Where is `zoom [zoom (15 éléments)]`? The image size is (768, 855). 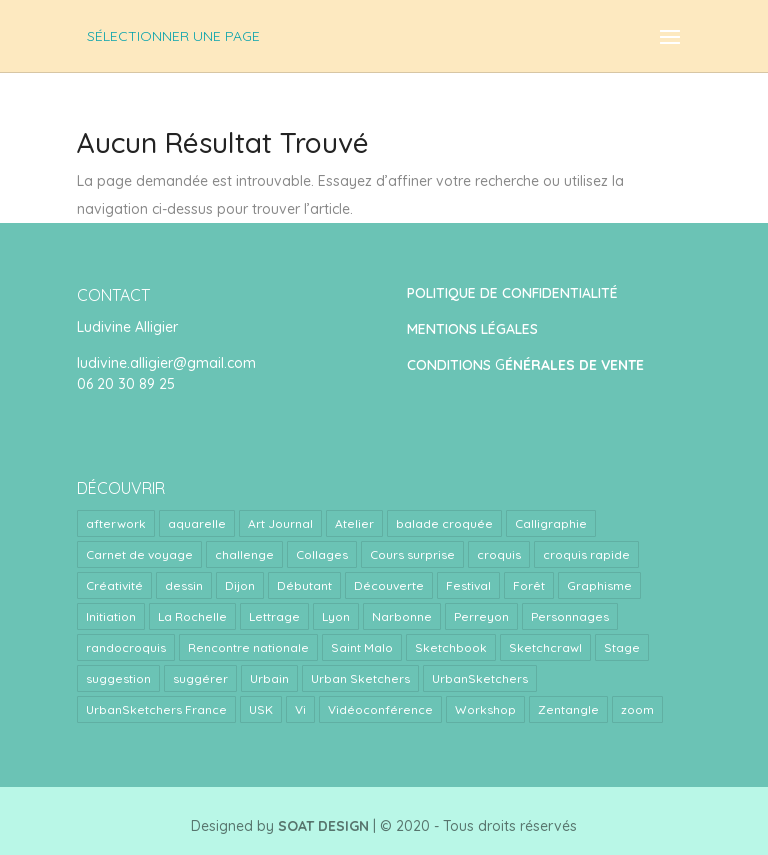 zoom [zoom (15 éléments)] is located at coordinates (637, 709).